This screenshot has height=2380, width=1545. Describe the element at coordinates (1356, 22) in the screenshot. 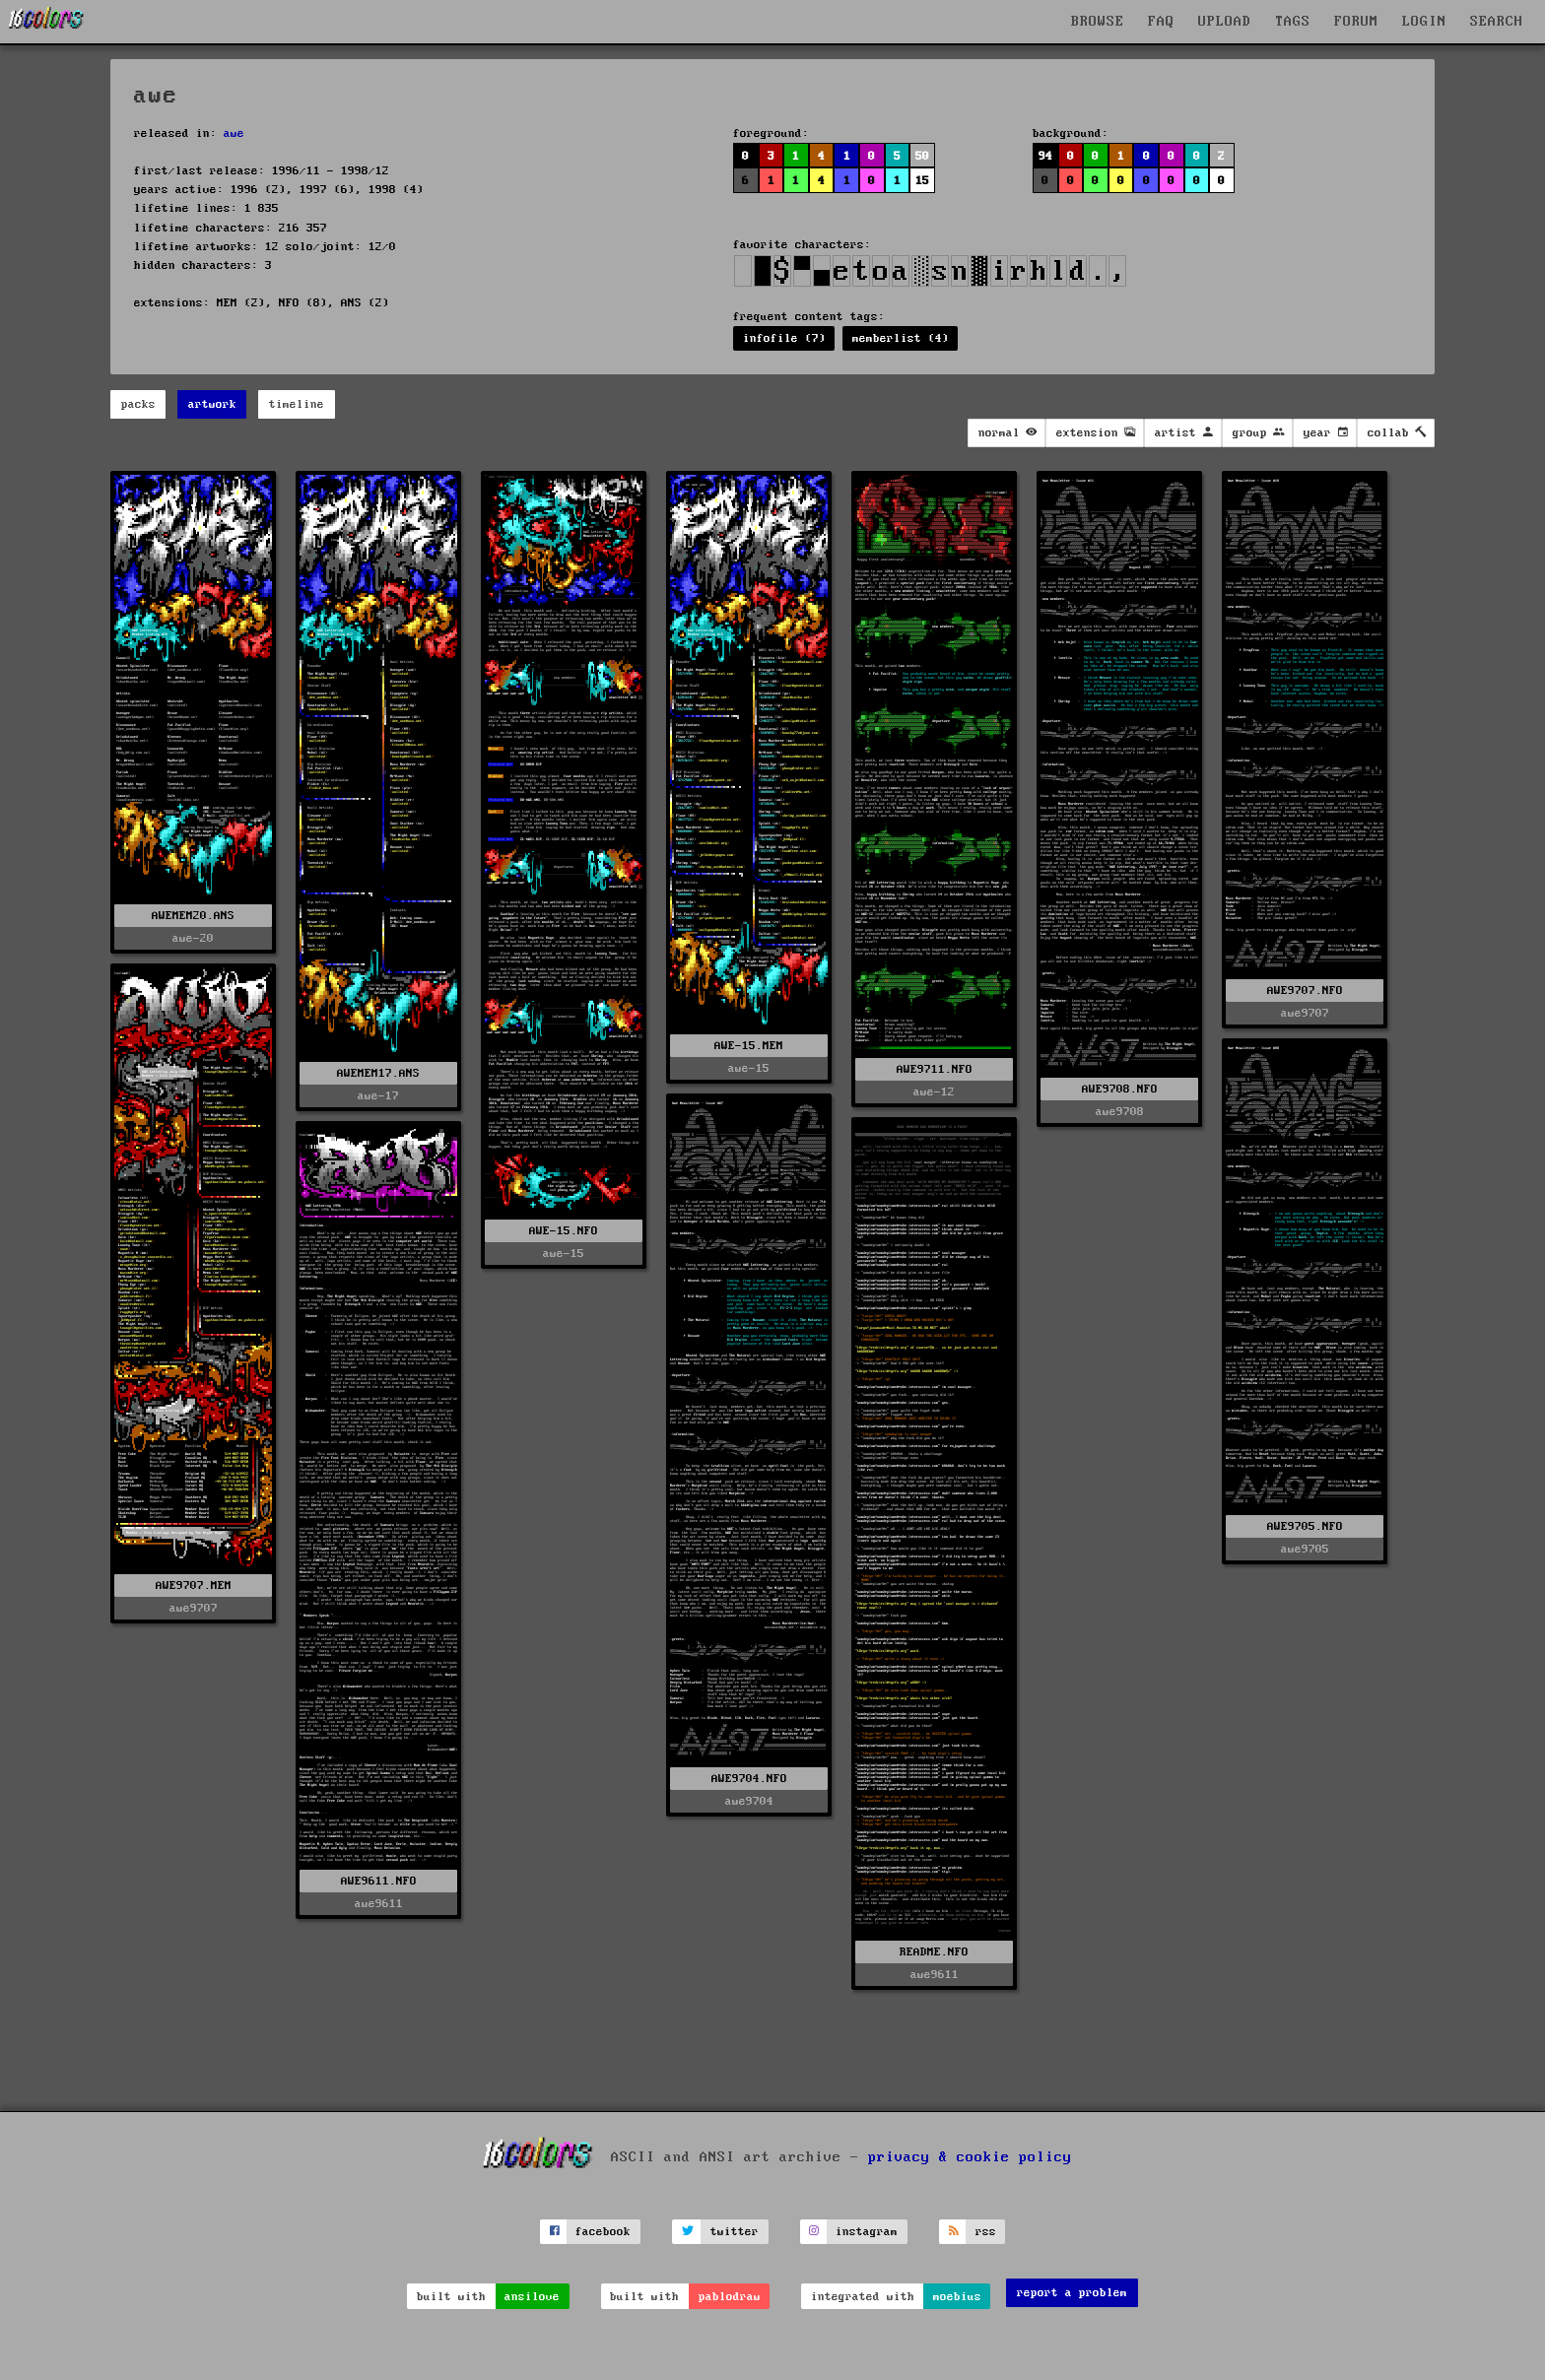

I see `FORUM` at that location.